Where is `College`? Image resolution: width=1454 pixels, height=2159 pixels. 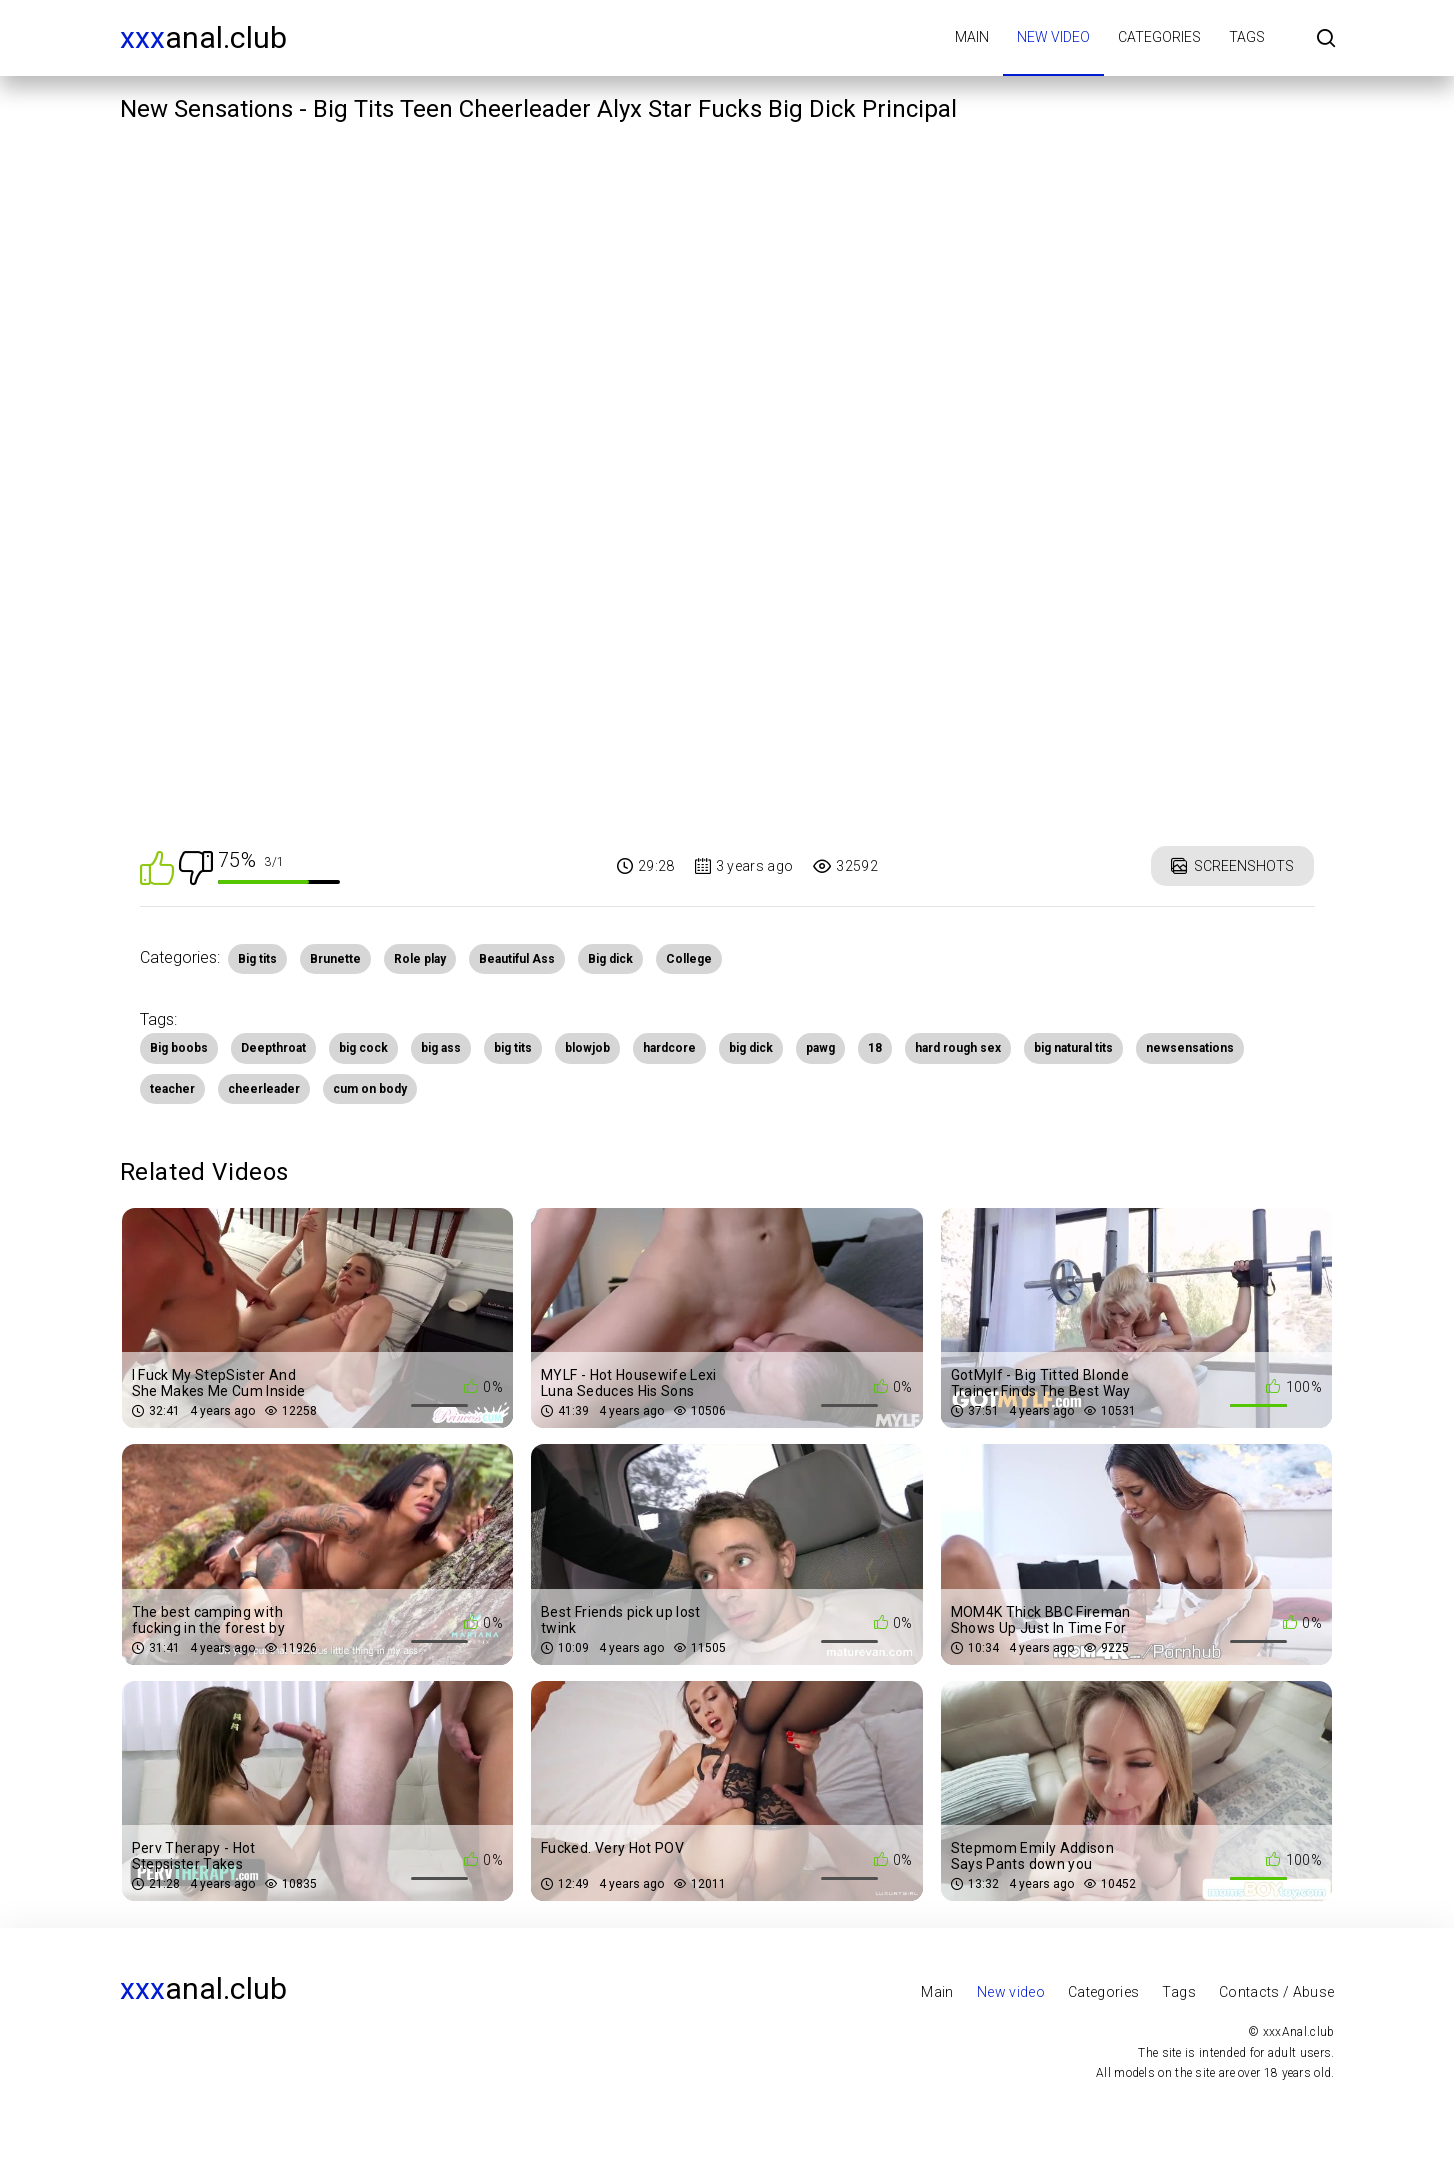 College is located at coordinates (689, 959).